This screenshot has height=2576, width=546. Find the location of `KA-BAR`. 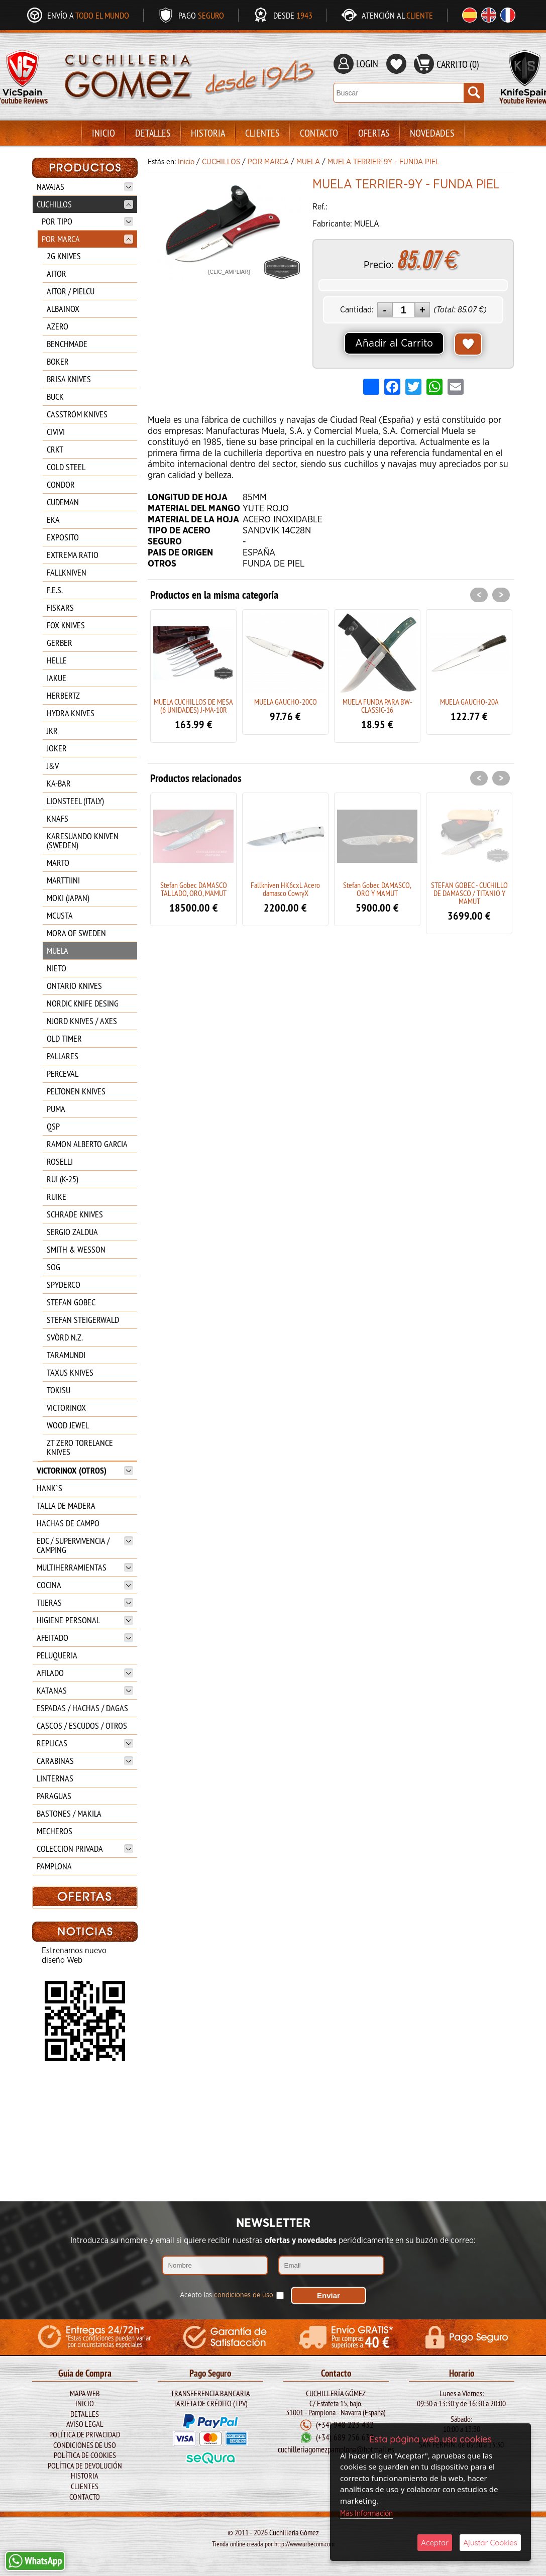

KA-BAR is located at coordinates (59, 783).